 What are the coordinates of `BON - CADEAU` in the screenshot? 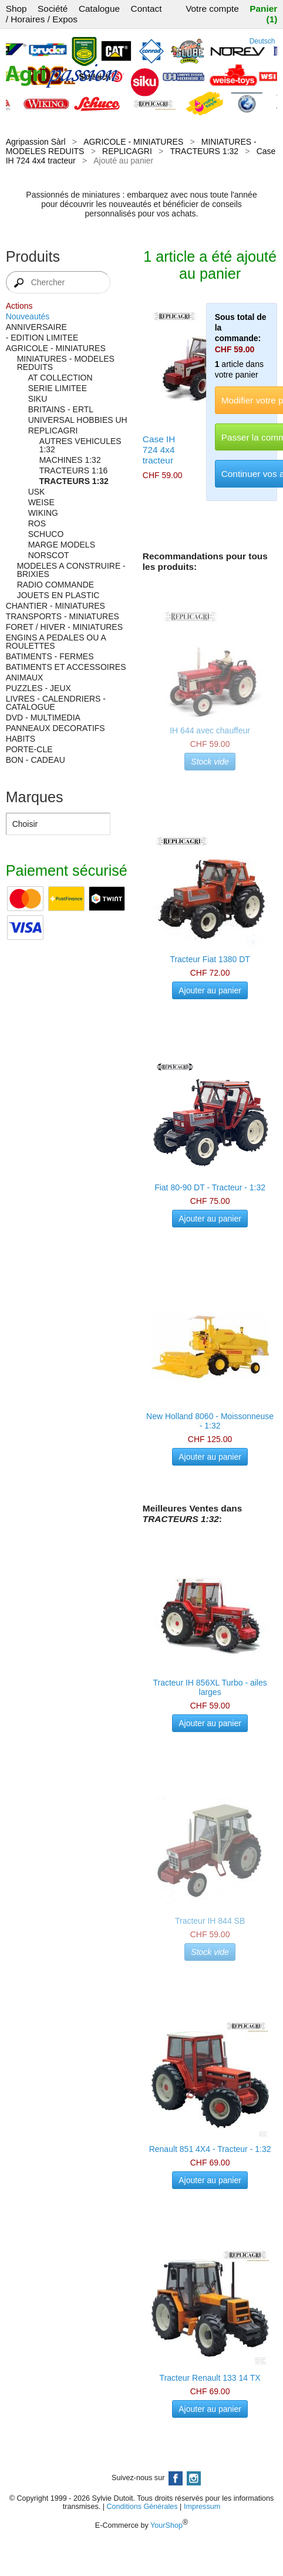 It's located at (35, 760).